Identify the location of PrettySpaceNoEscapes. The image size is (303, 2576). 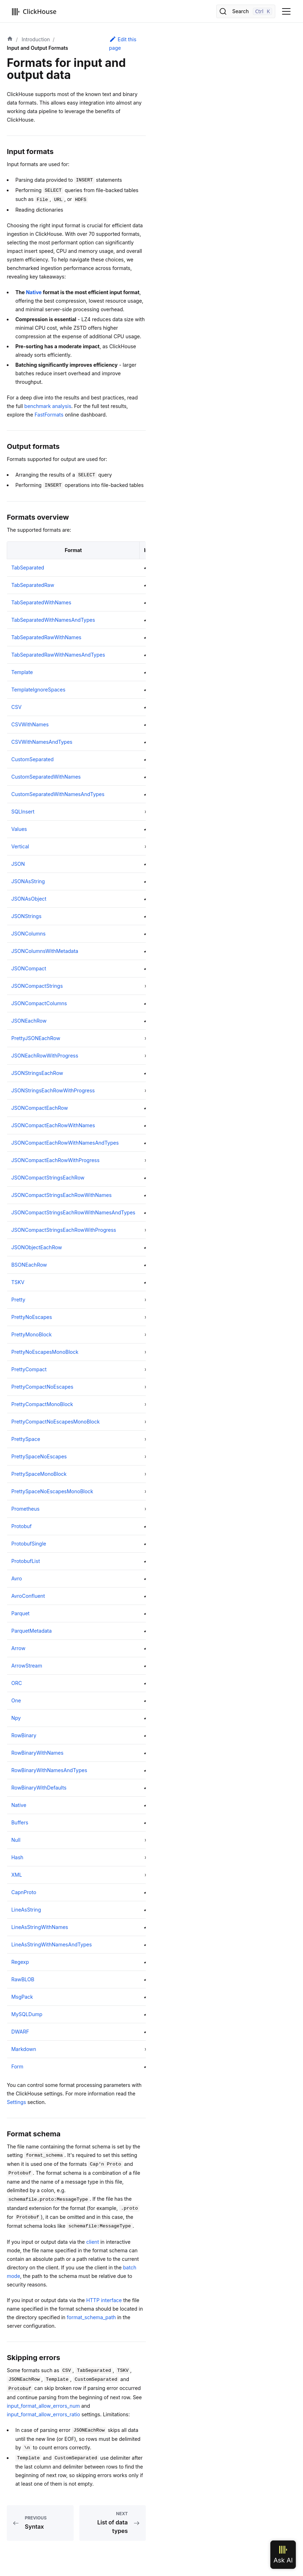
(39, 1456).